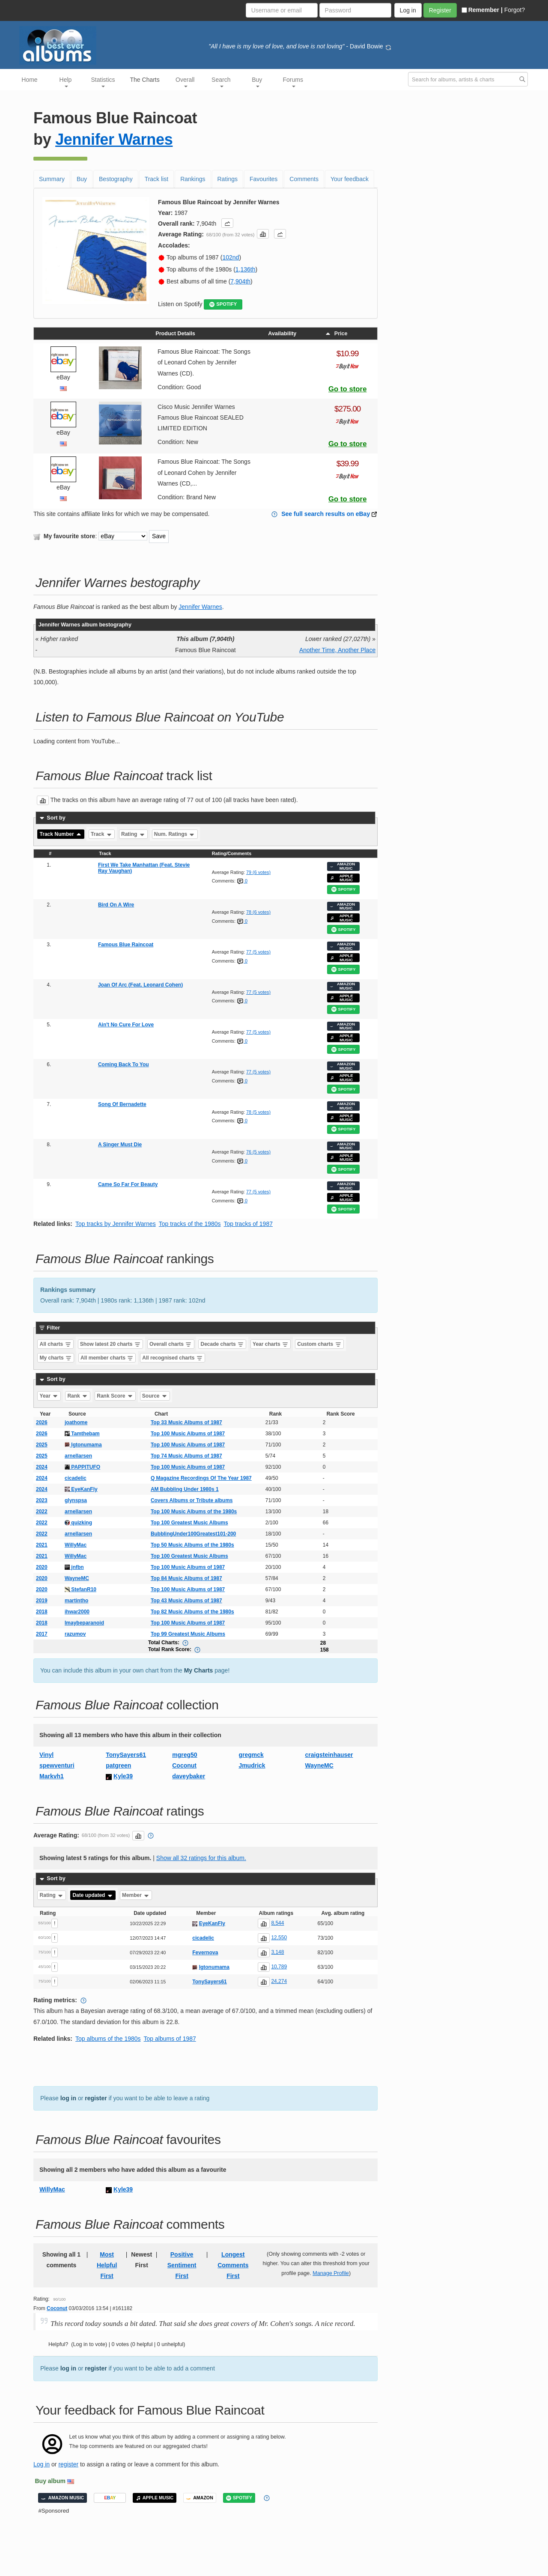  I want to click on arnellarsen, so click(78, 1456).